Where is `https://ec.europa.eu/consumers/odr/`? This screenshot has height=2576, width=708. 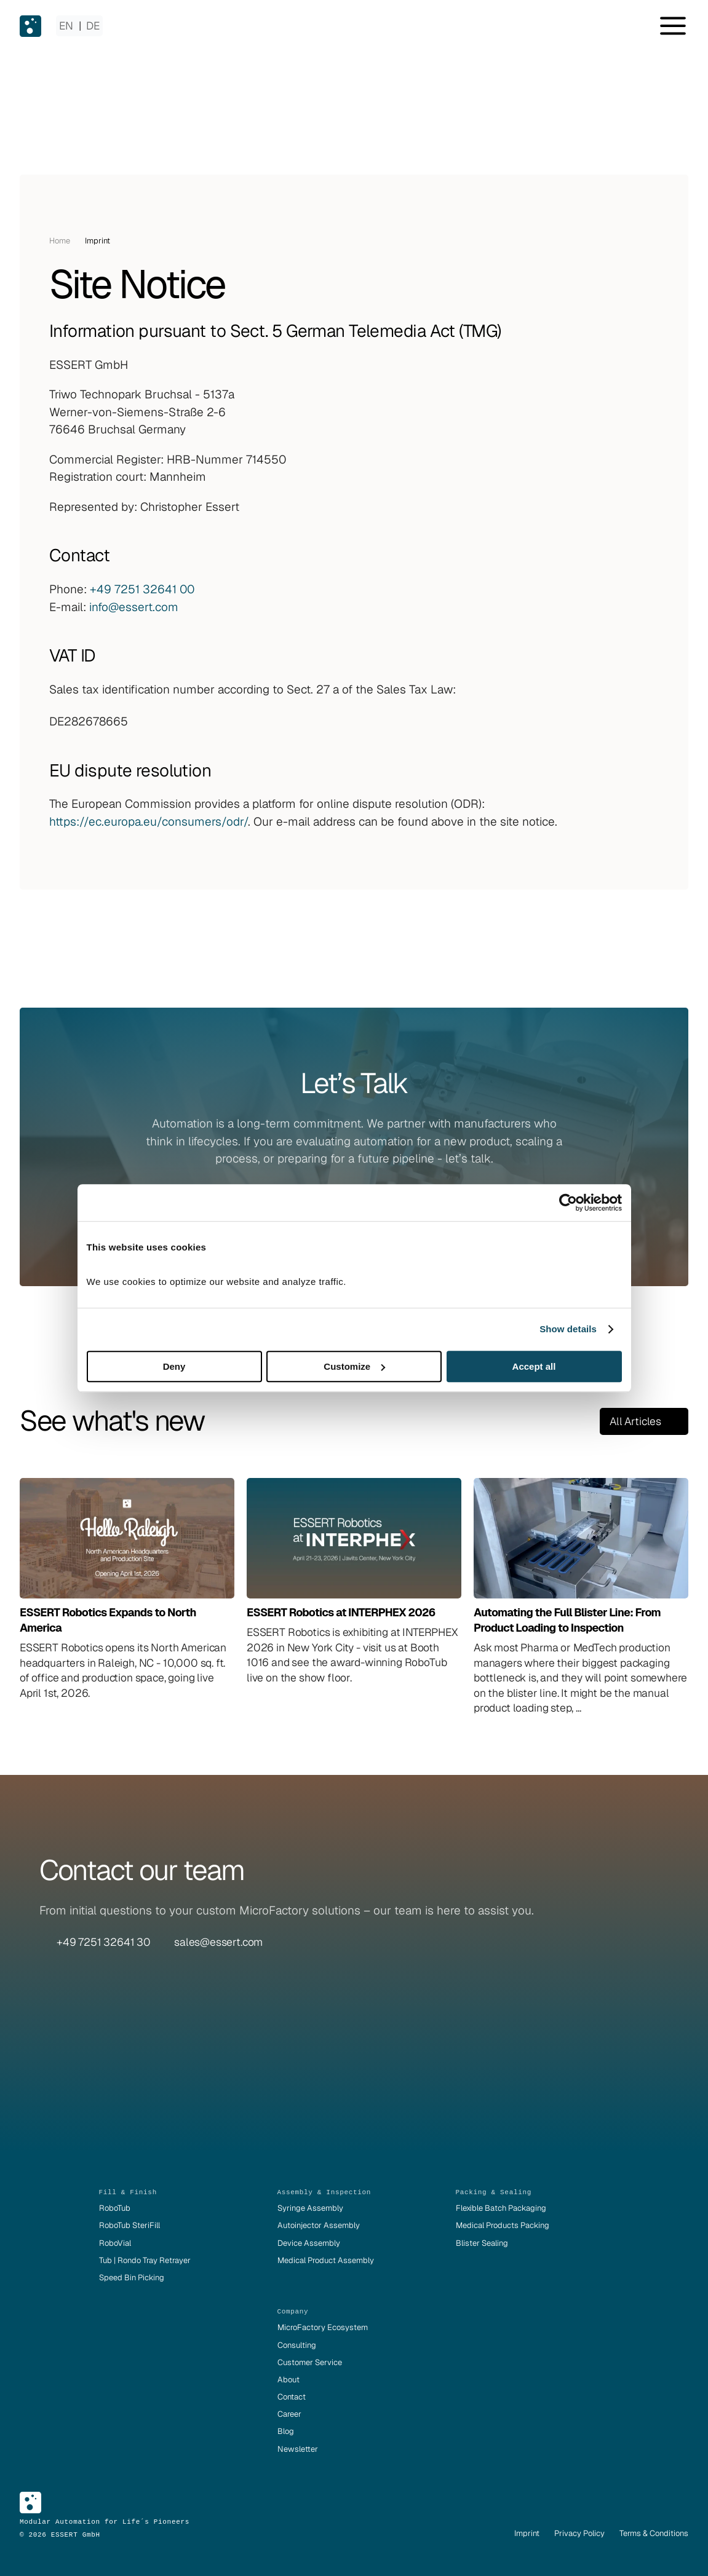
https://ec.europa.eu/consumers/odr/ is located at coordinates (148, 821).